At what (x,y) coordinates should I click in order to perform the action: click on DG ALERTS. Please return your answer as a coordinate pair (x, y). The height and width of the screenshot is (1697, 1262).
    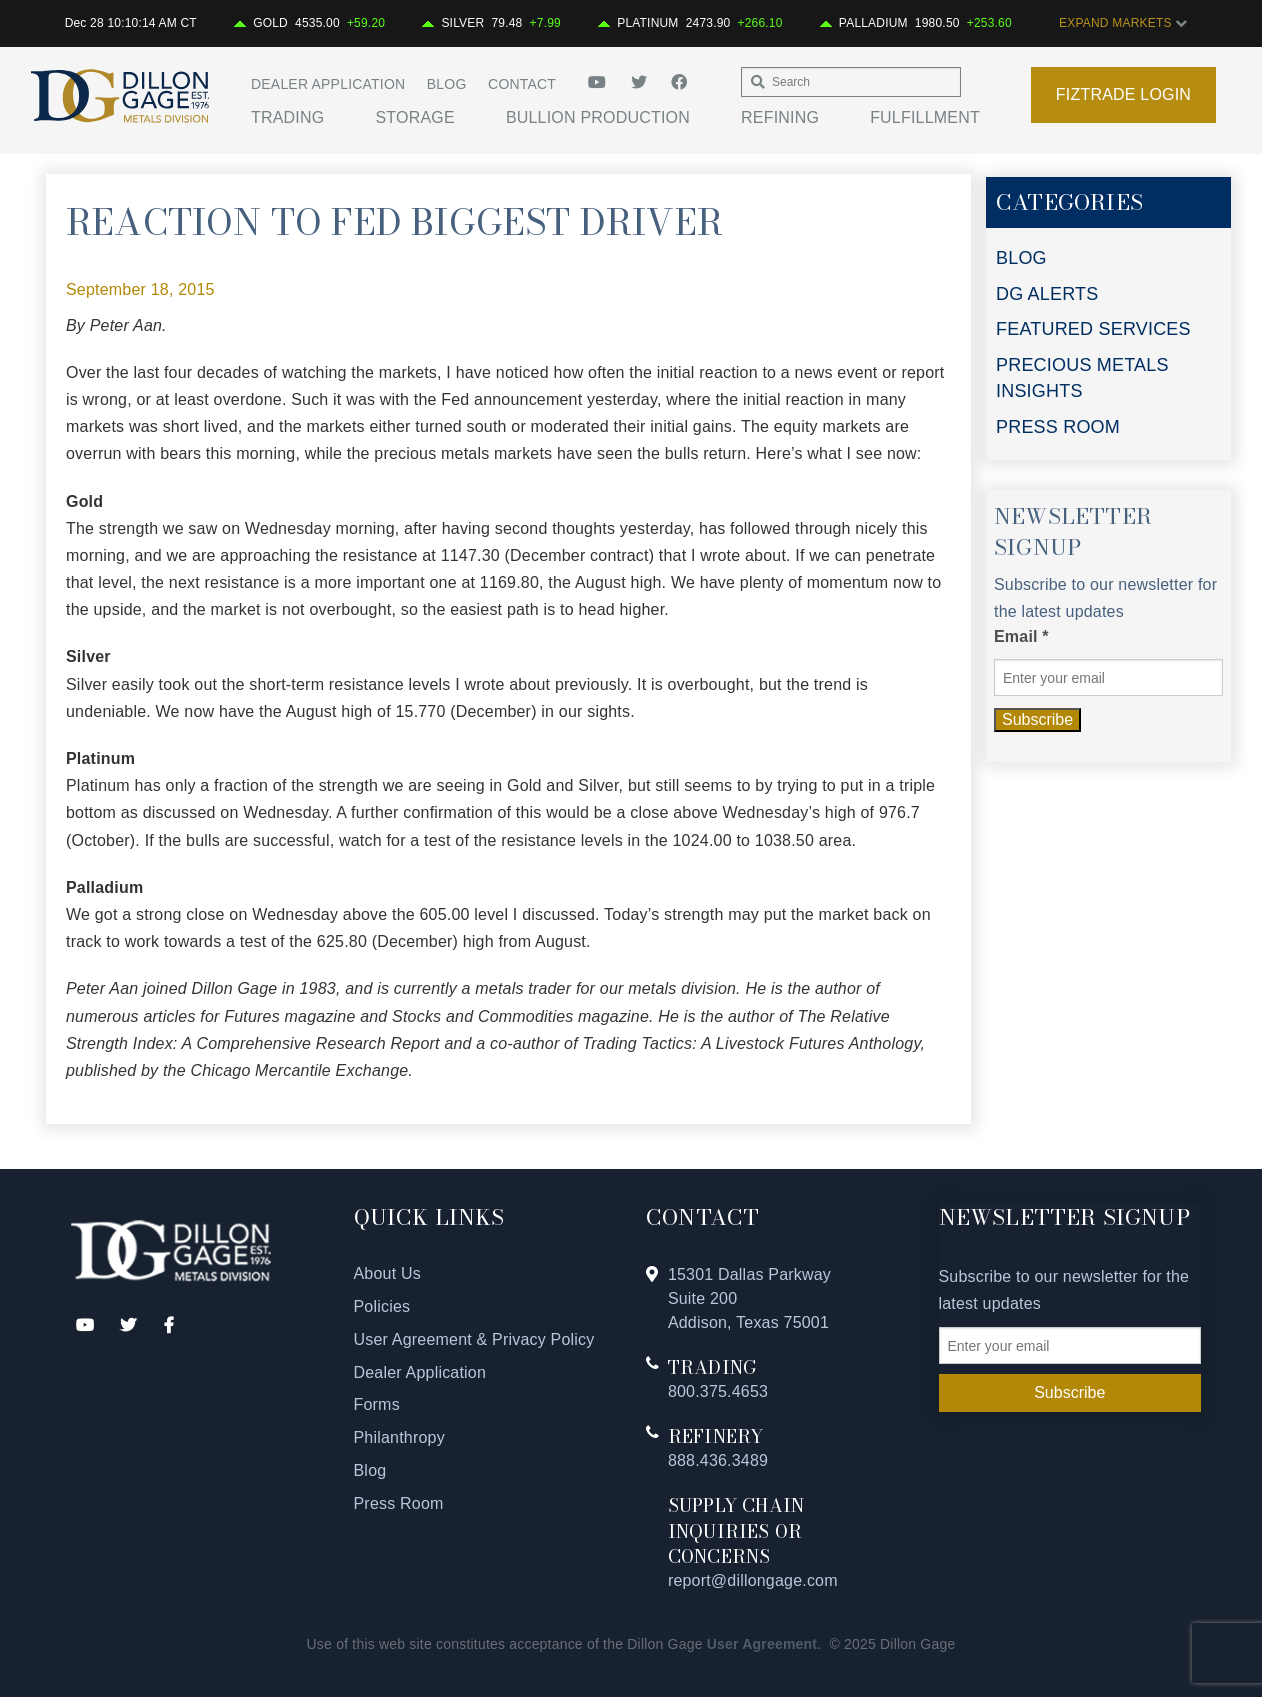
    Looking at the image, I should click on (1047, 294).